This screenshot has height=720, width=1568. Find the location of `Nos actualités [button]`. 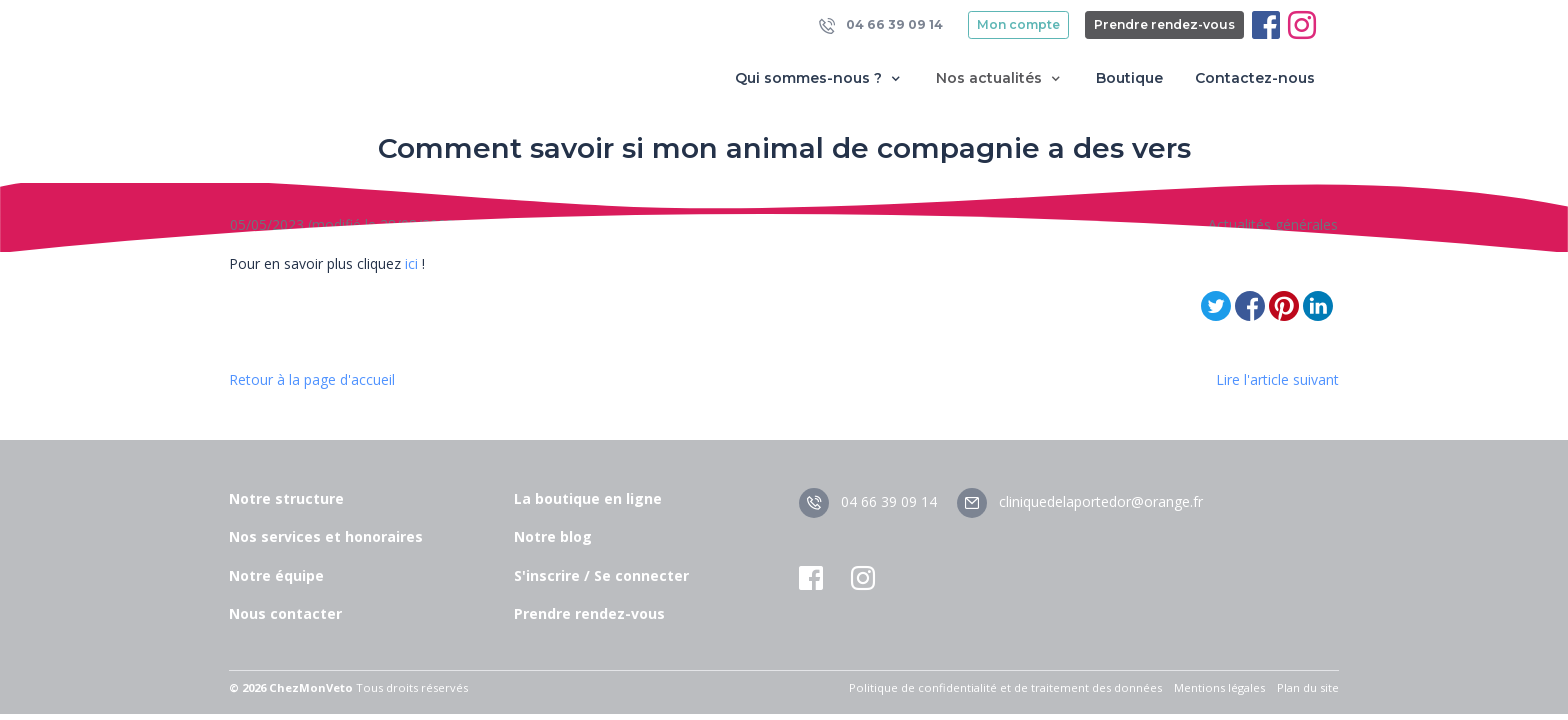

Nos actualités [button] is located at coordinates (1000, 78).